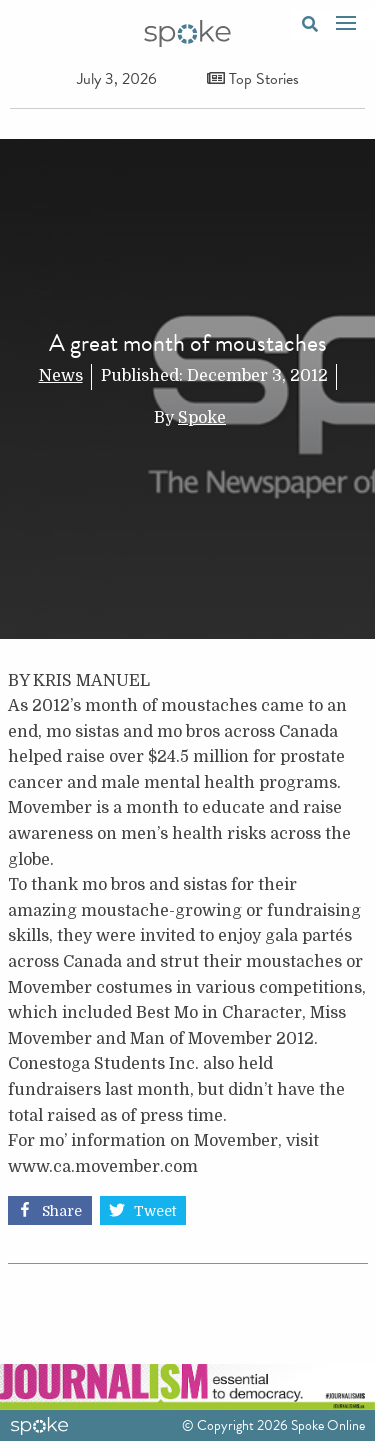 Image resolution: width=375 pixels, height=1441 pixels. Describe the element at coordinates (202, 418) in the screenshot. I see `Spoke` at that location.